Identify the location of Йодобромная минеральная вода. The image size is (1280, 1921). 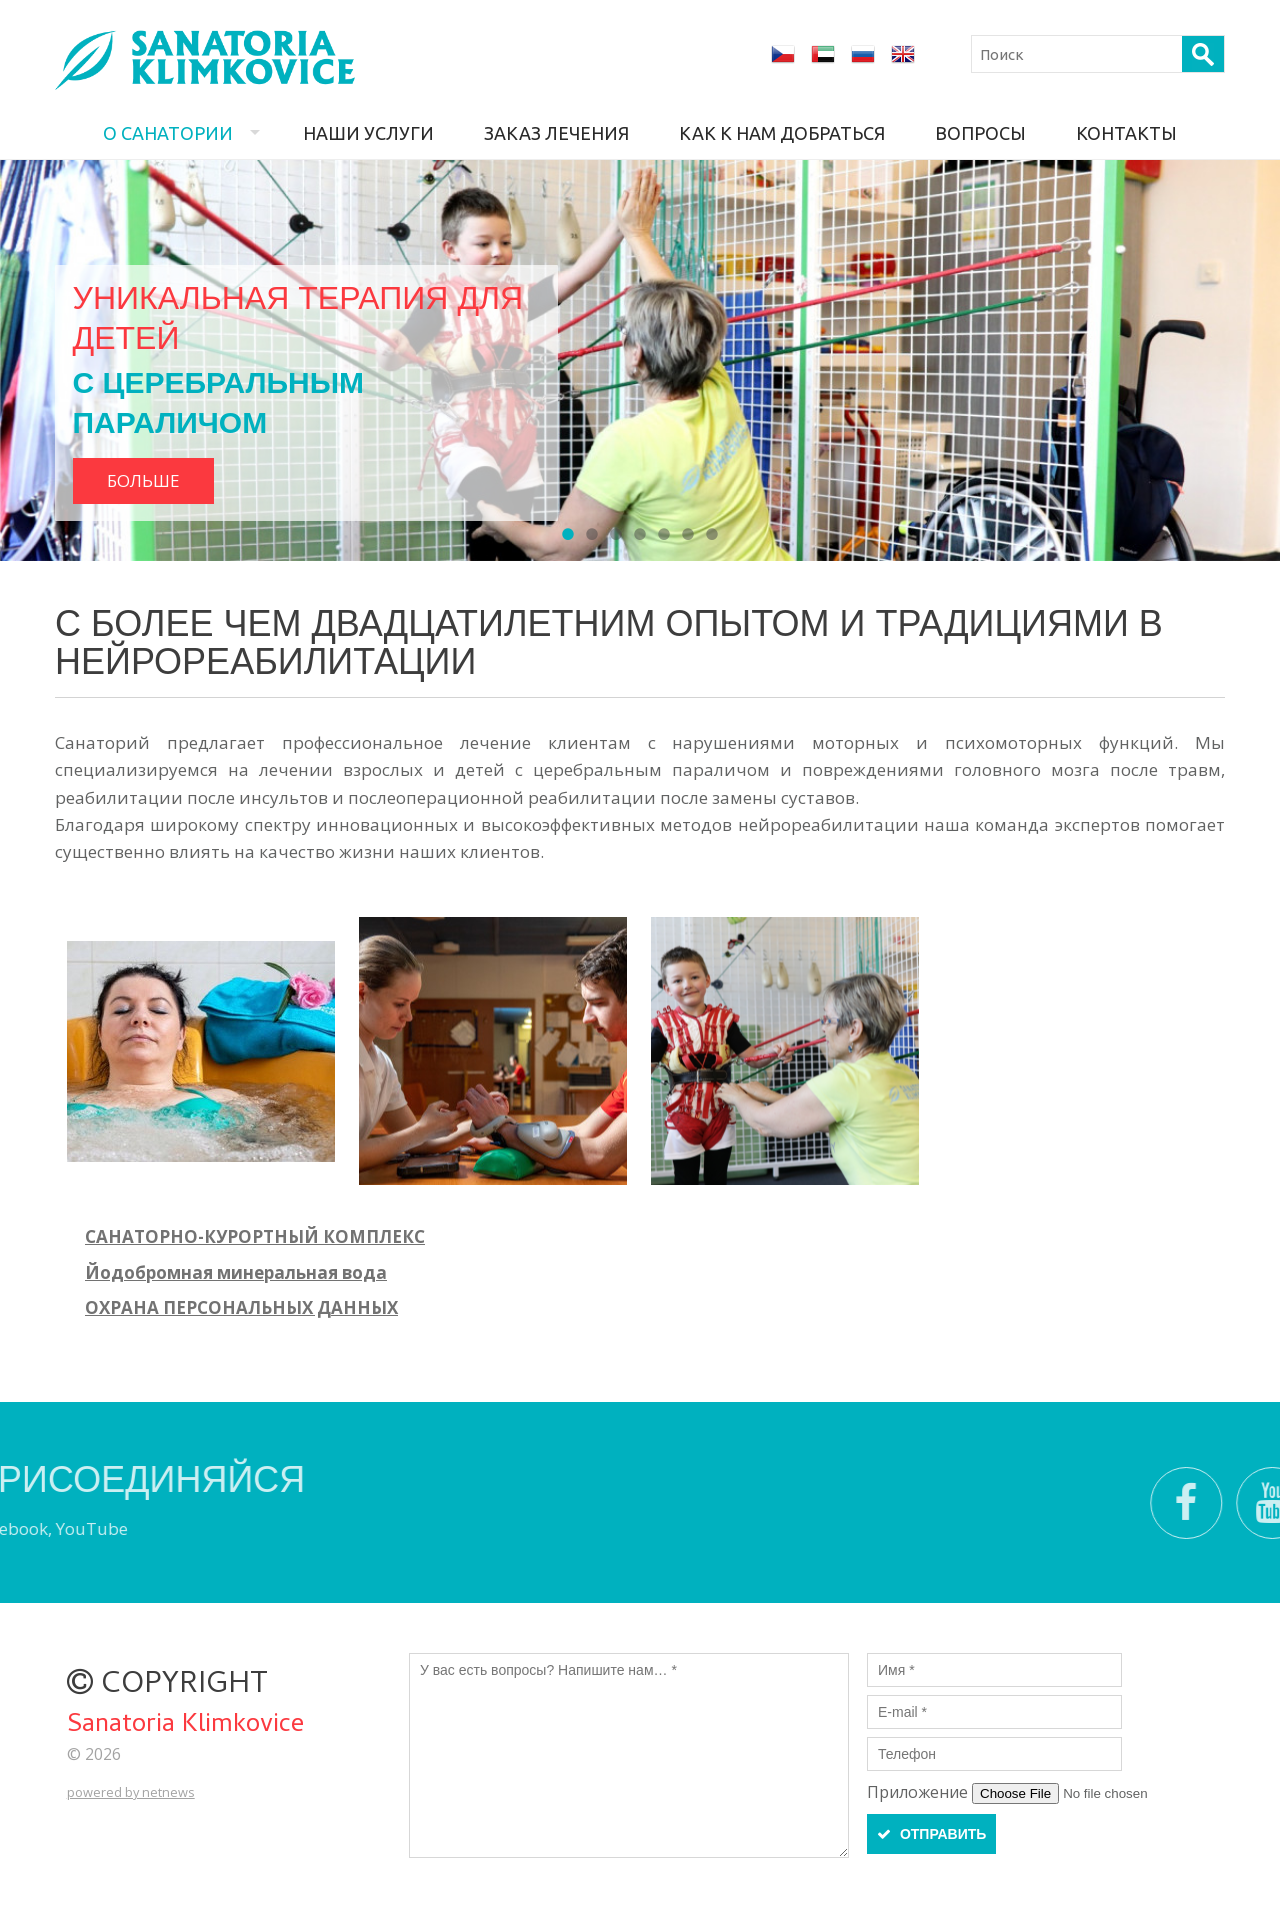
(236, 1272).